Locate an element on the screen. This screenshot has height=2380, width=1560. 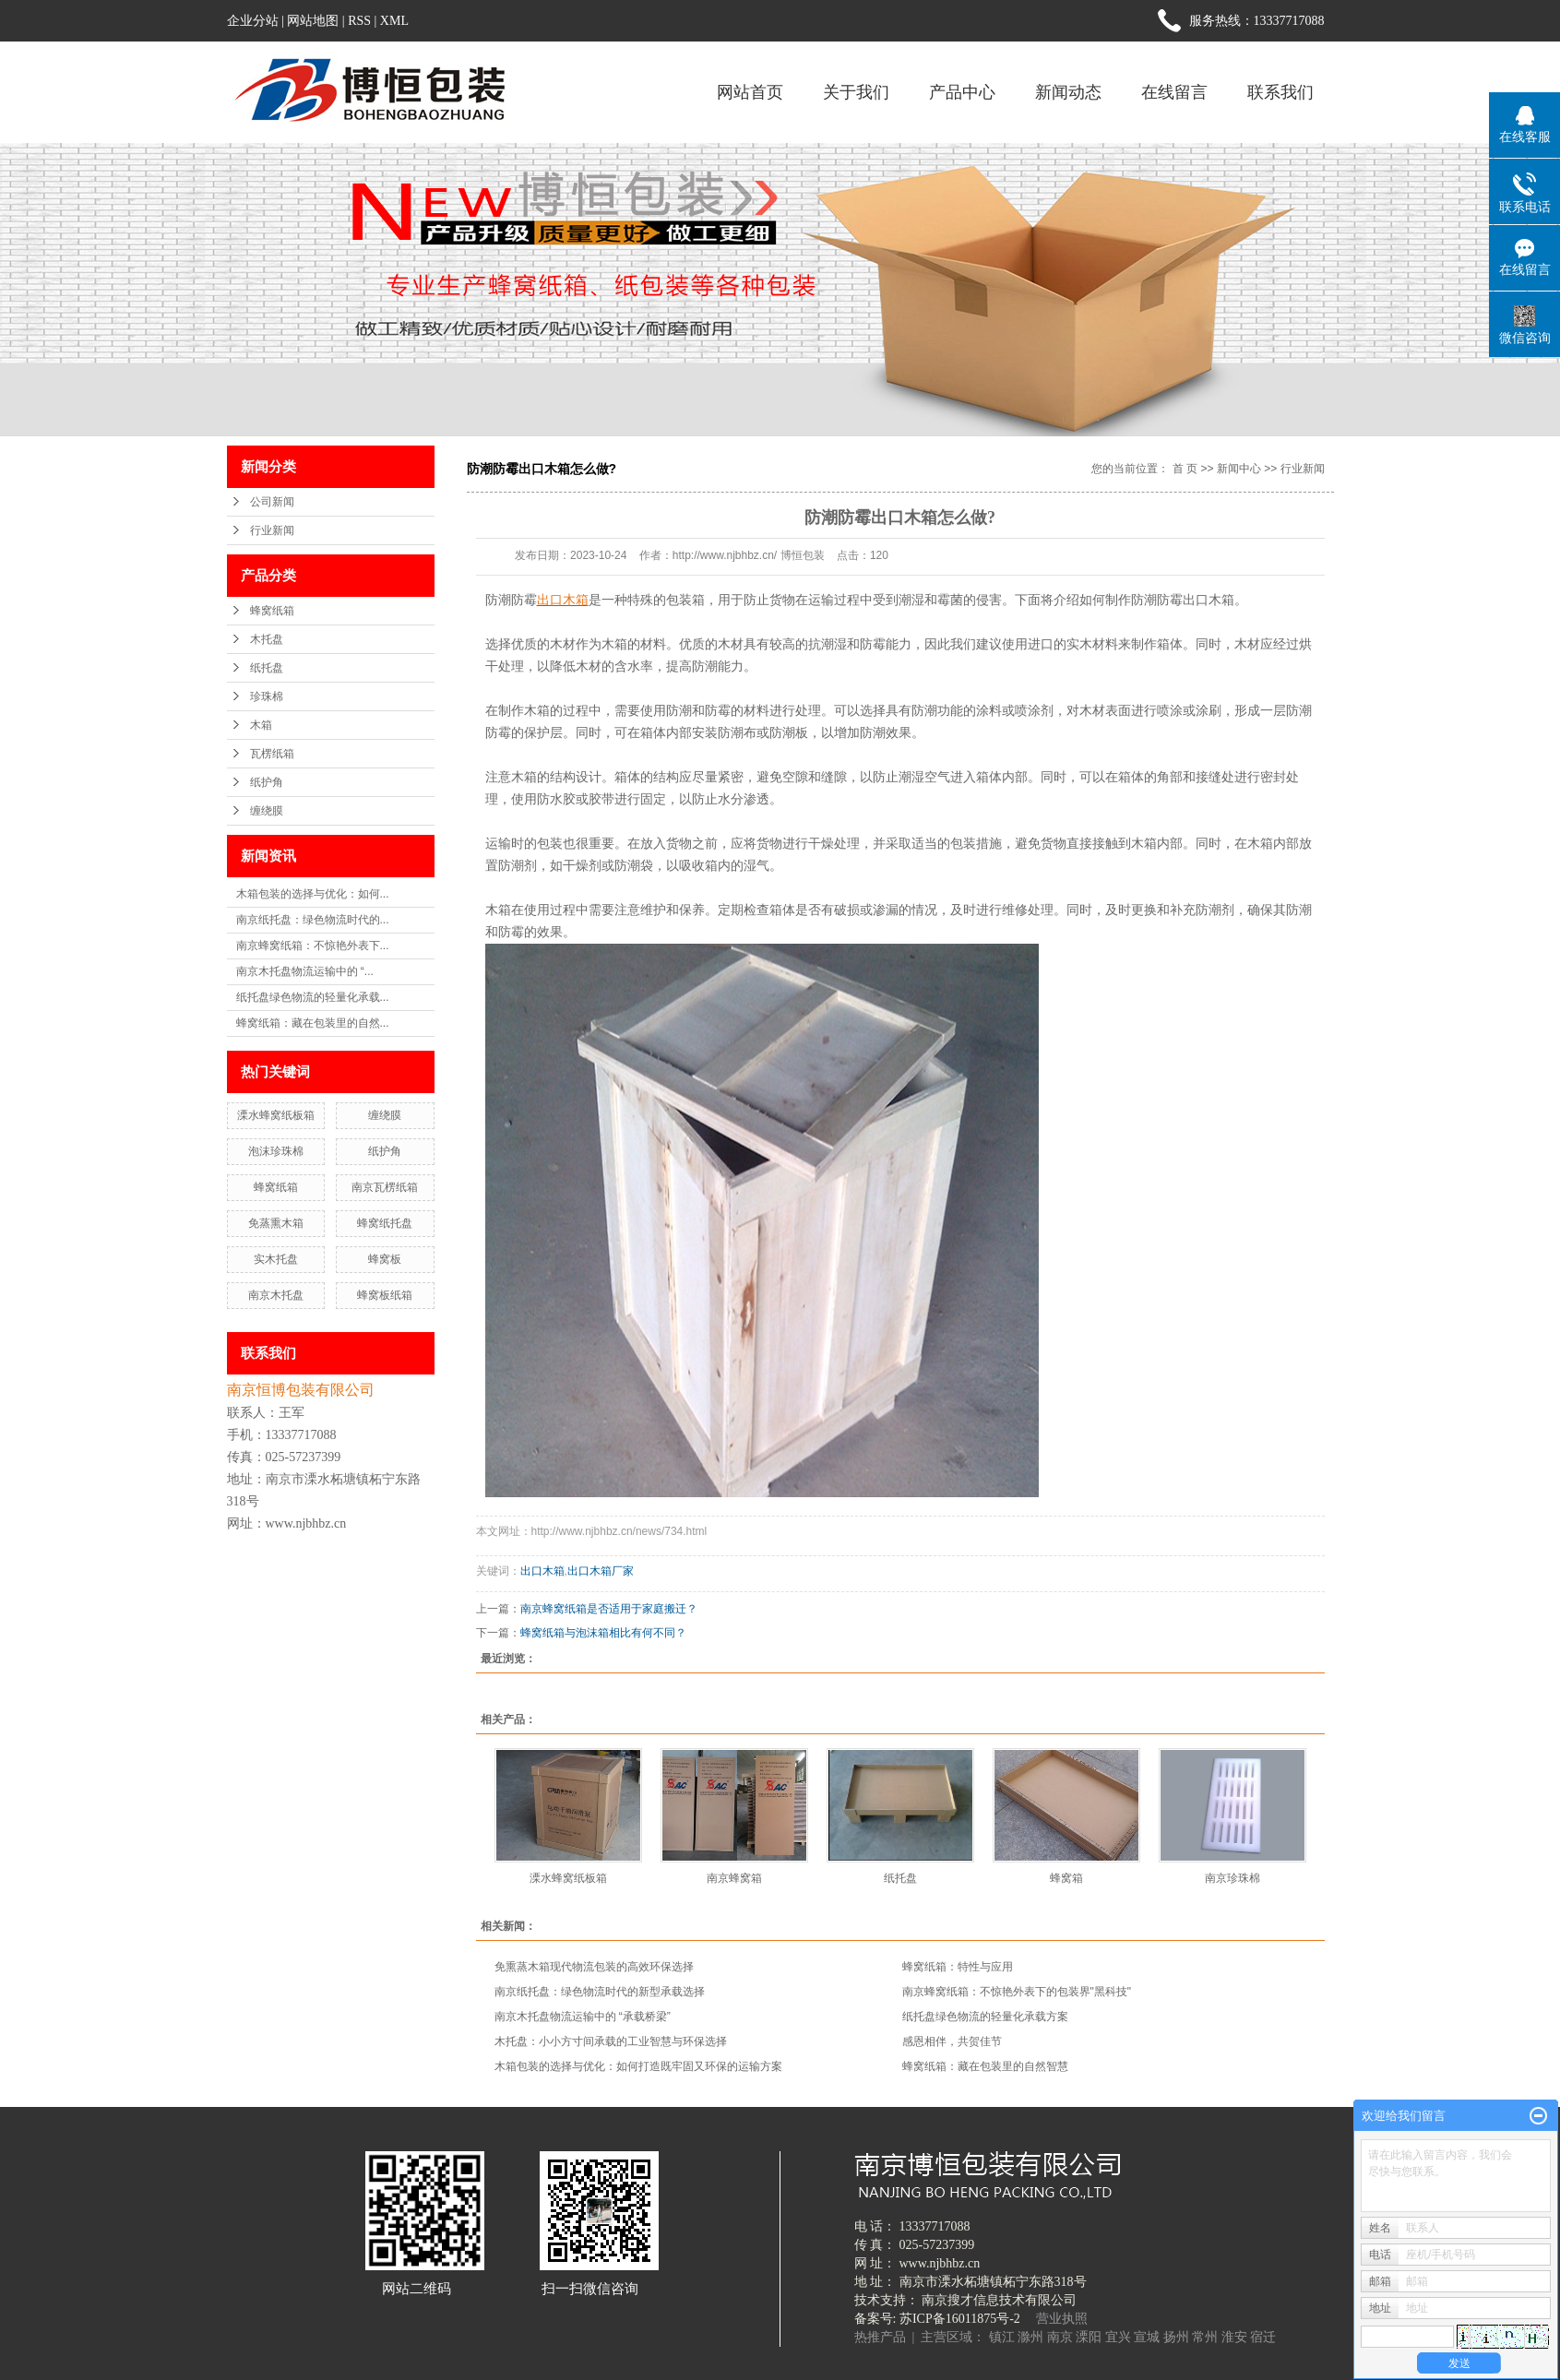
南京珍珠棉 is located at coordinates (1232, 1878).